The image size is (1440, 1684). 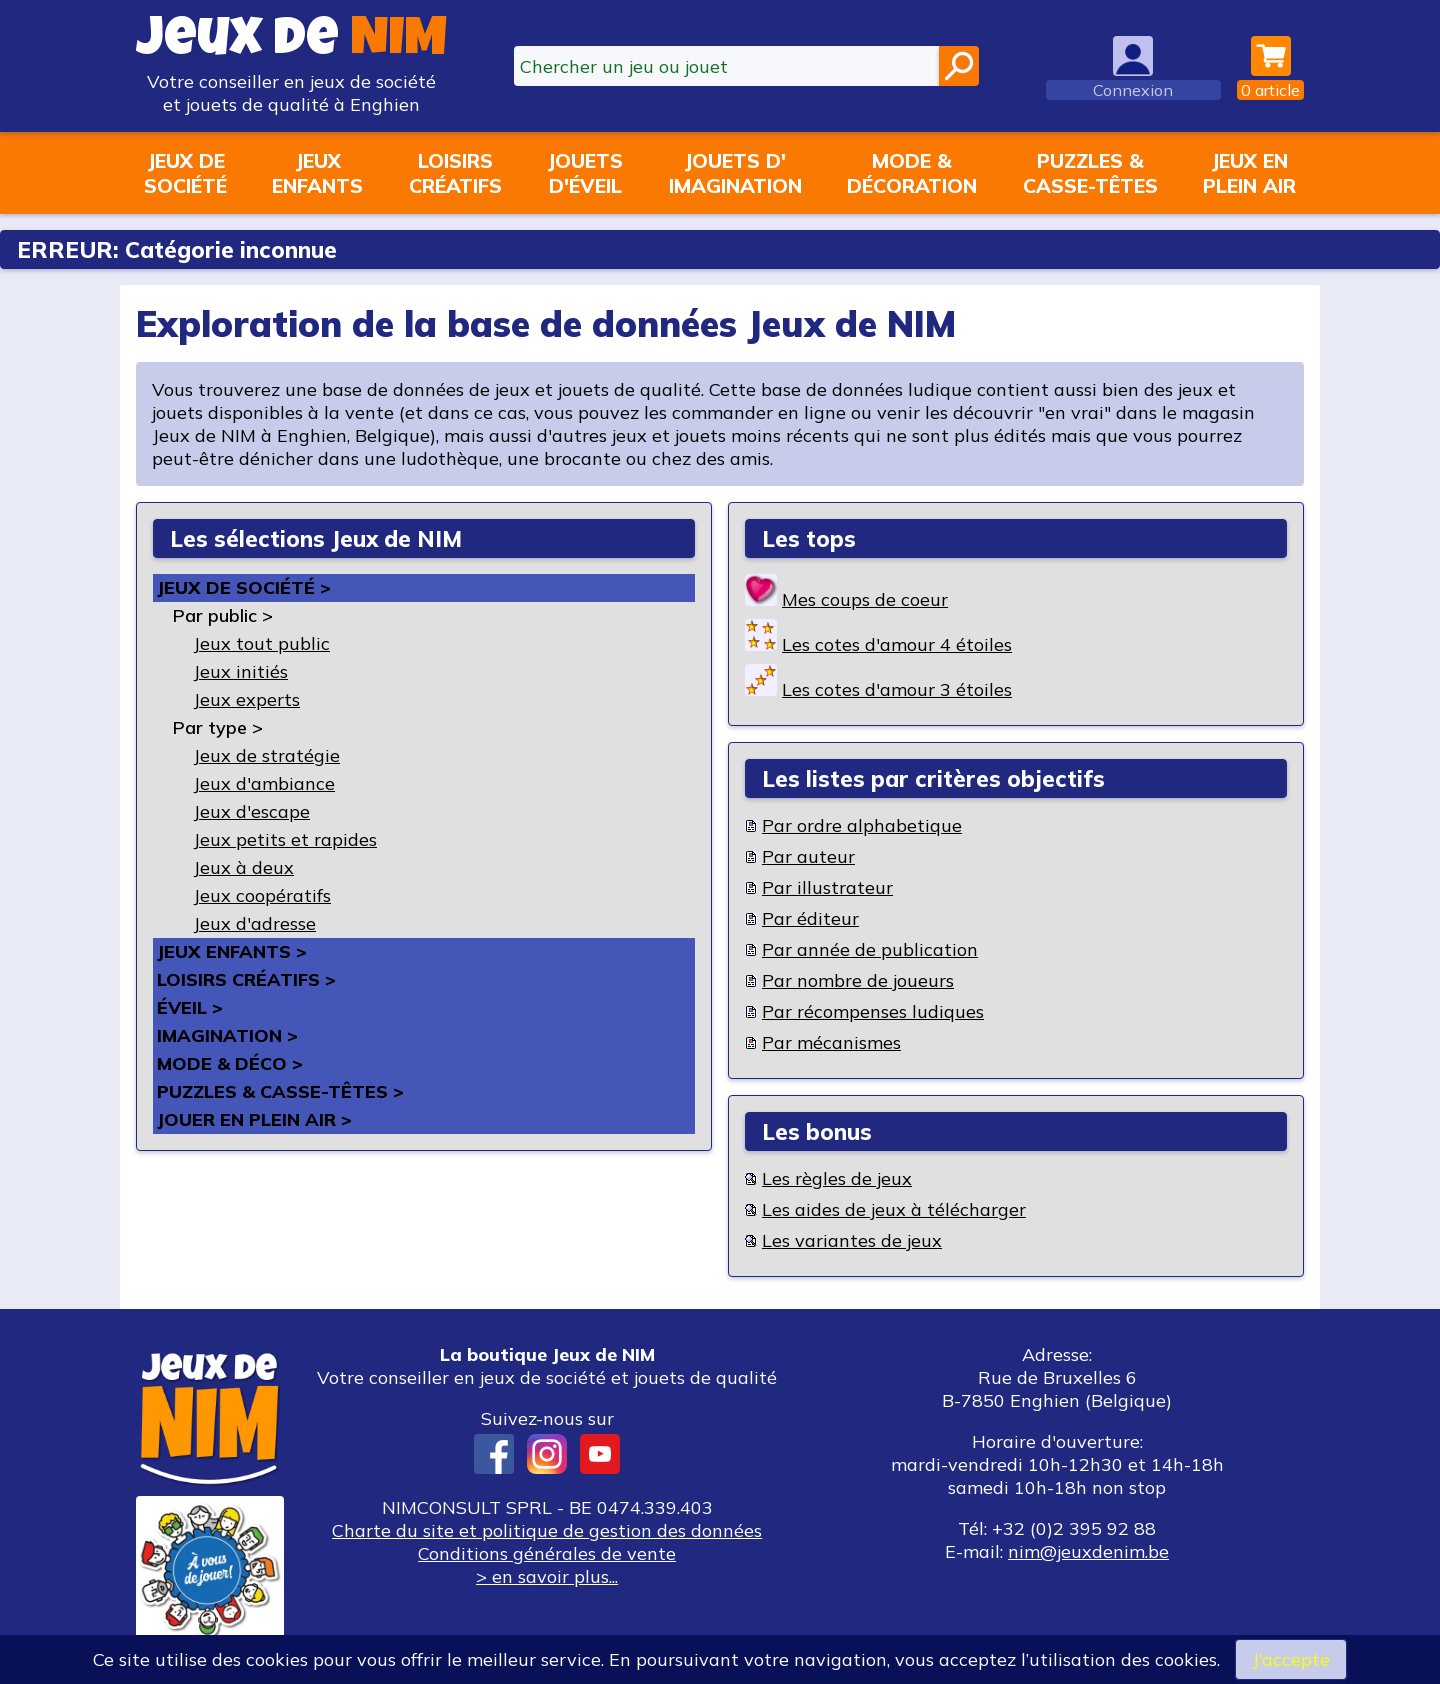 What do you see at coordinates (547, 1576) in the screenshot?
I see `> en savoir plus...` at bounding box center [547, 1576].